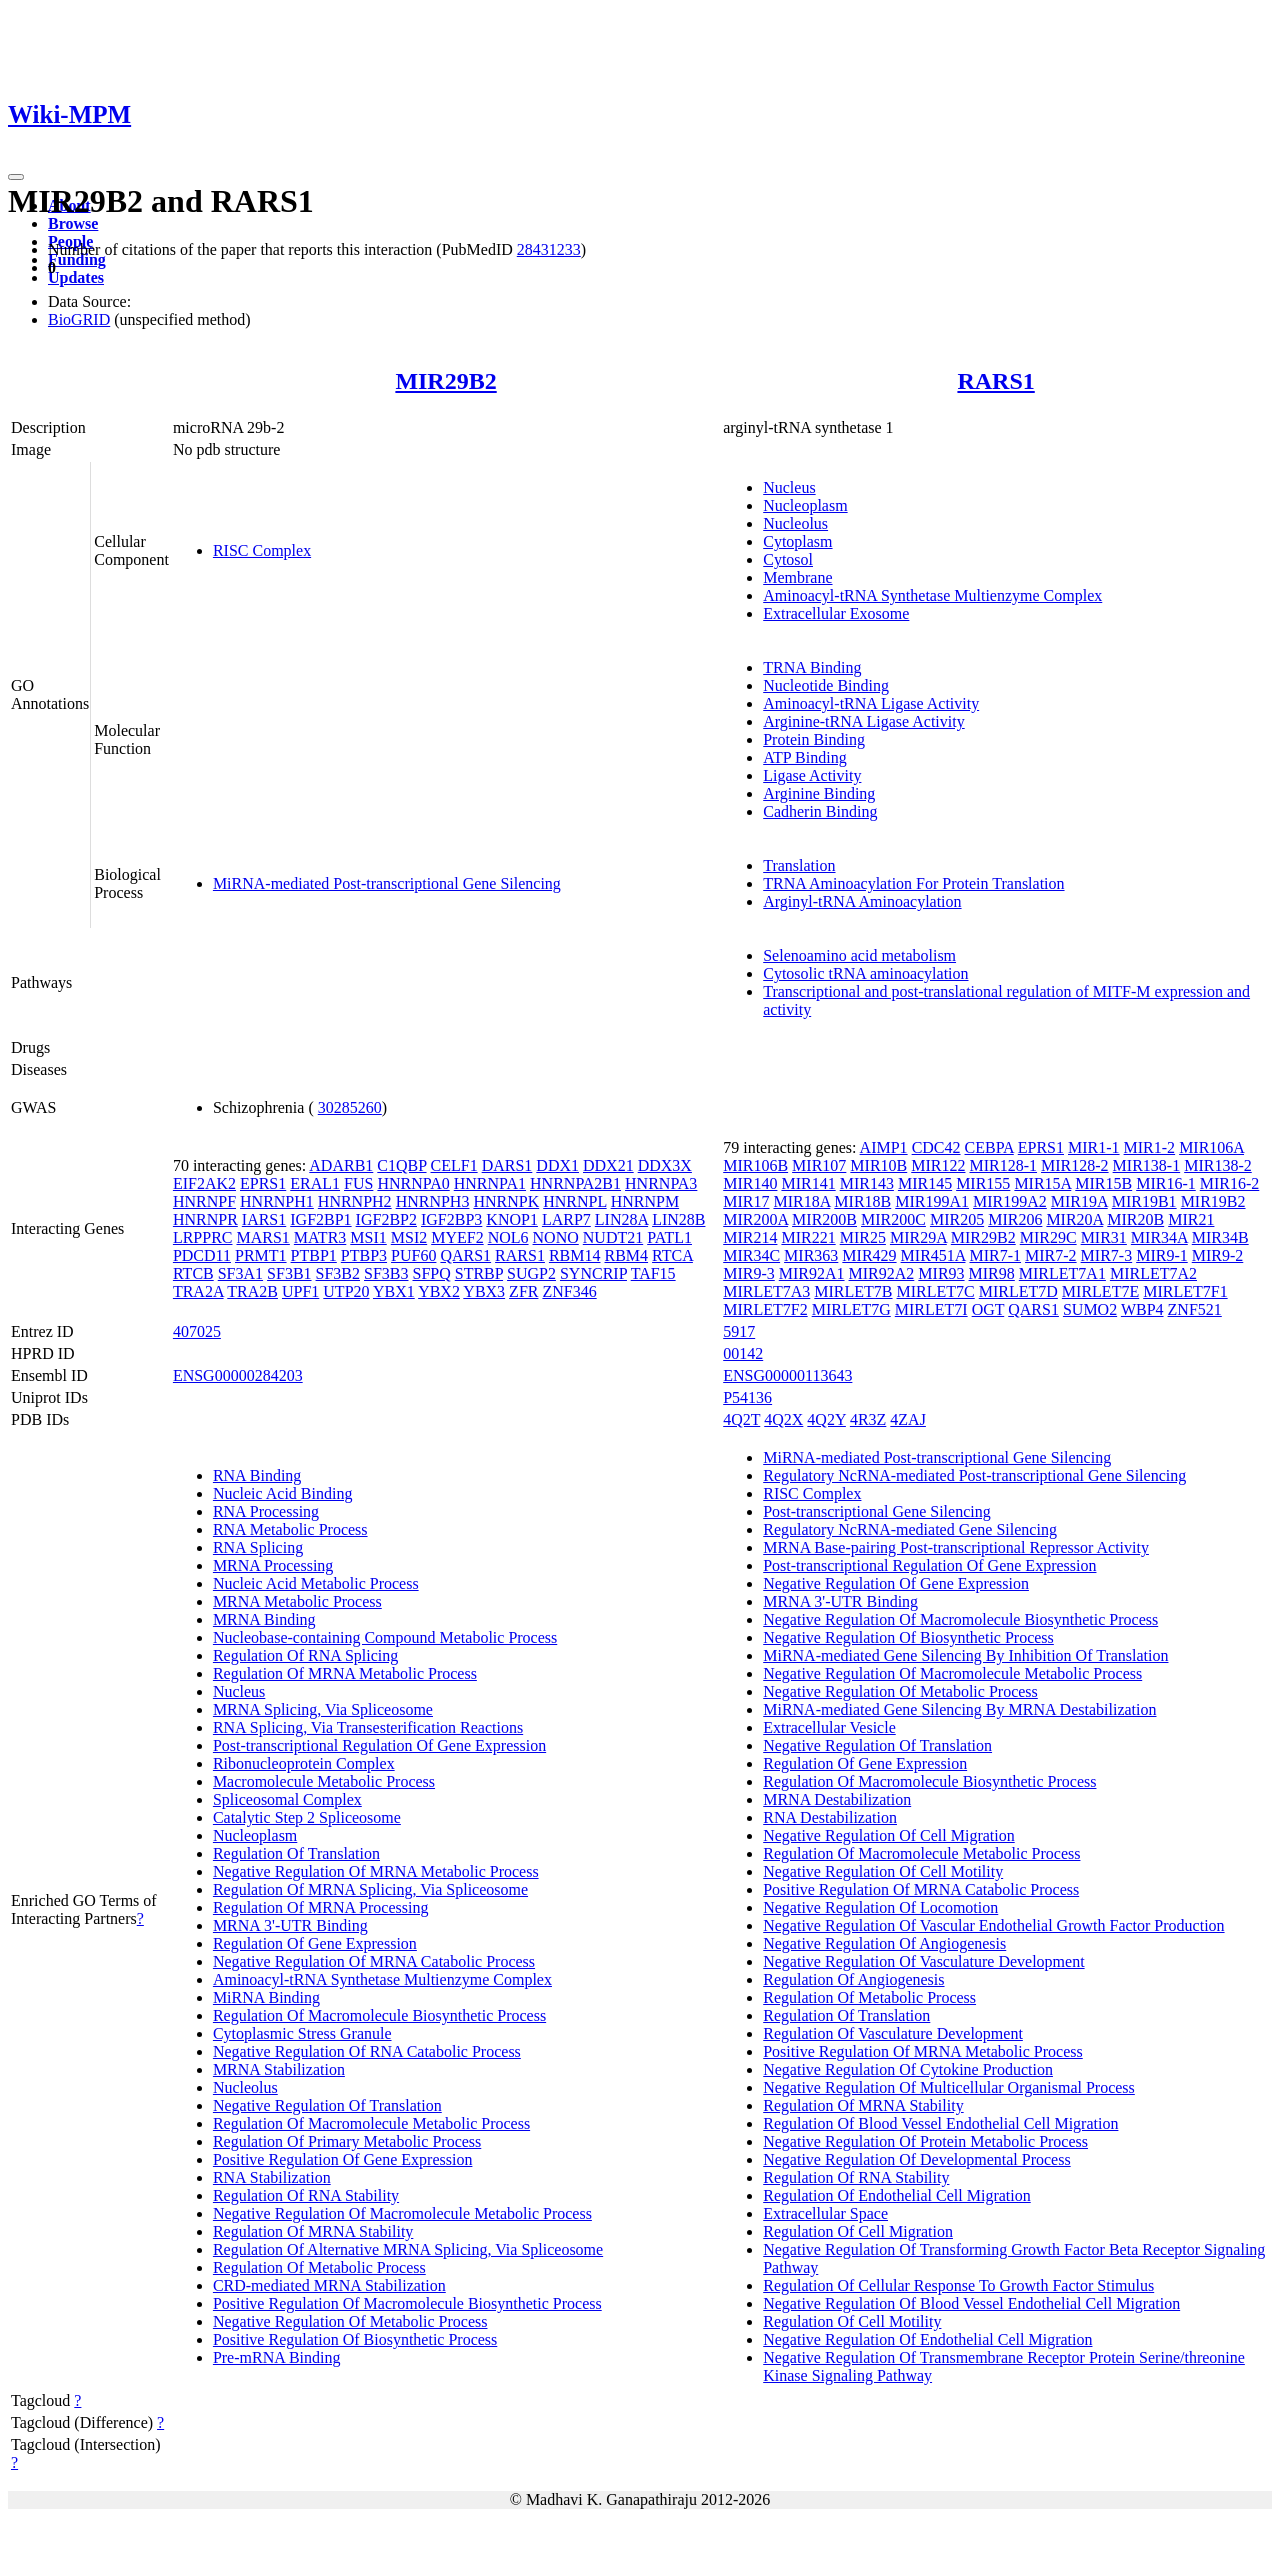 The width and height of the screenshot is (1280, 2573). I want to click on Negative Regulation Of Endothelial Cell Migration, so click(927, 2339).